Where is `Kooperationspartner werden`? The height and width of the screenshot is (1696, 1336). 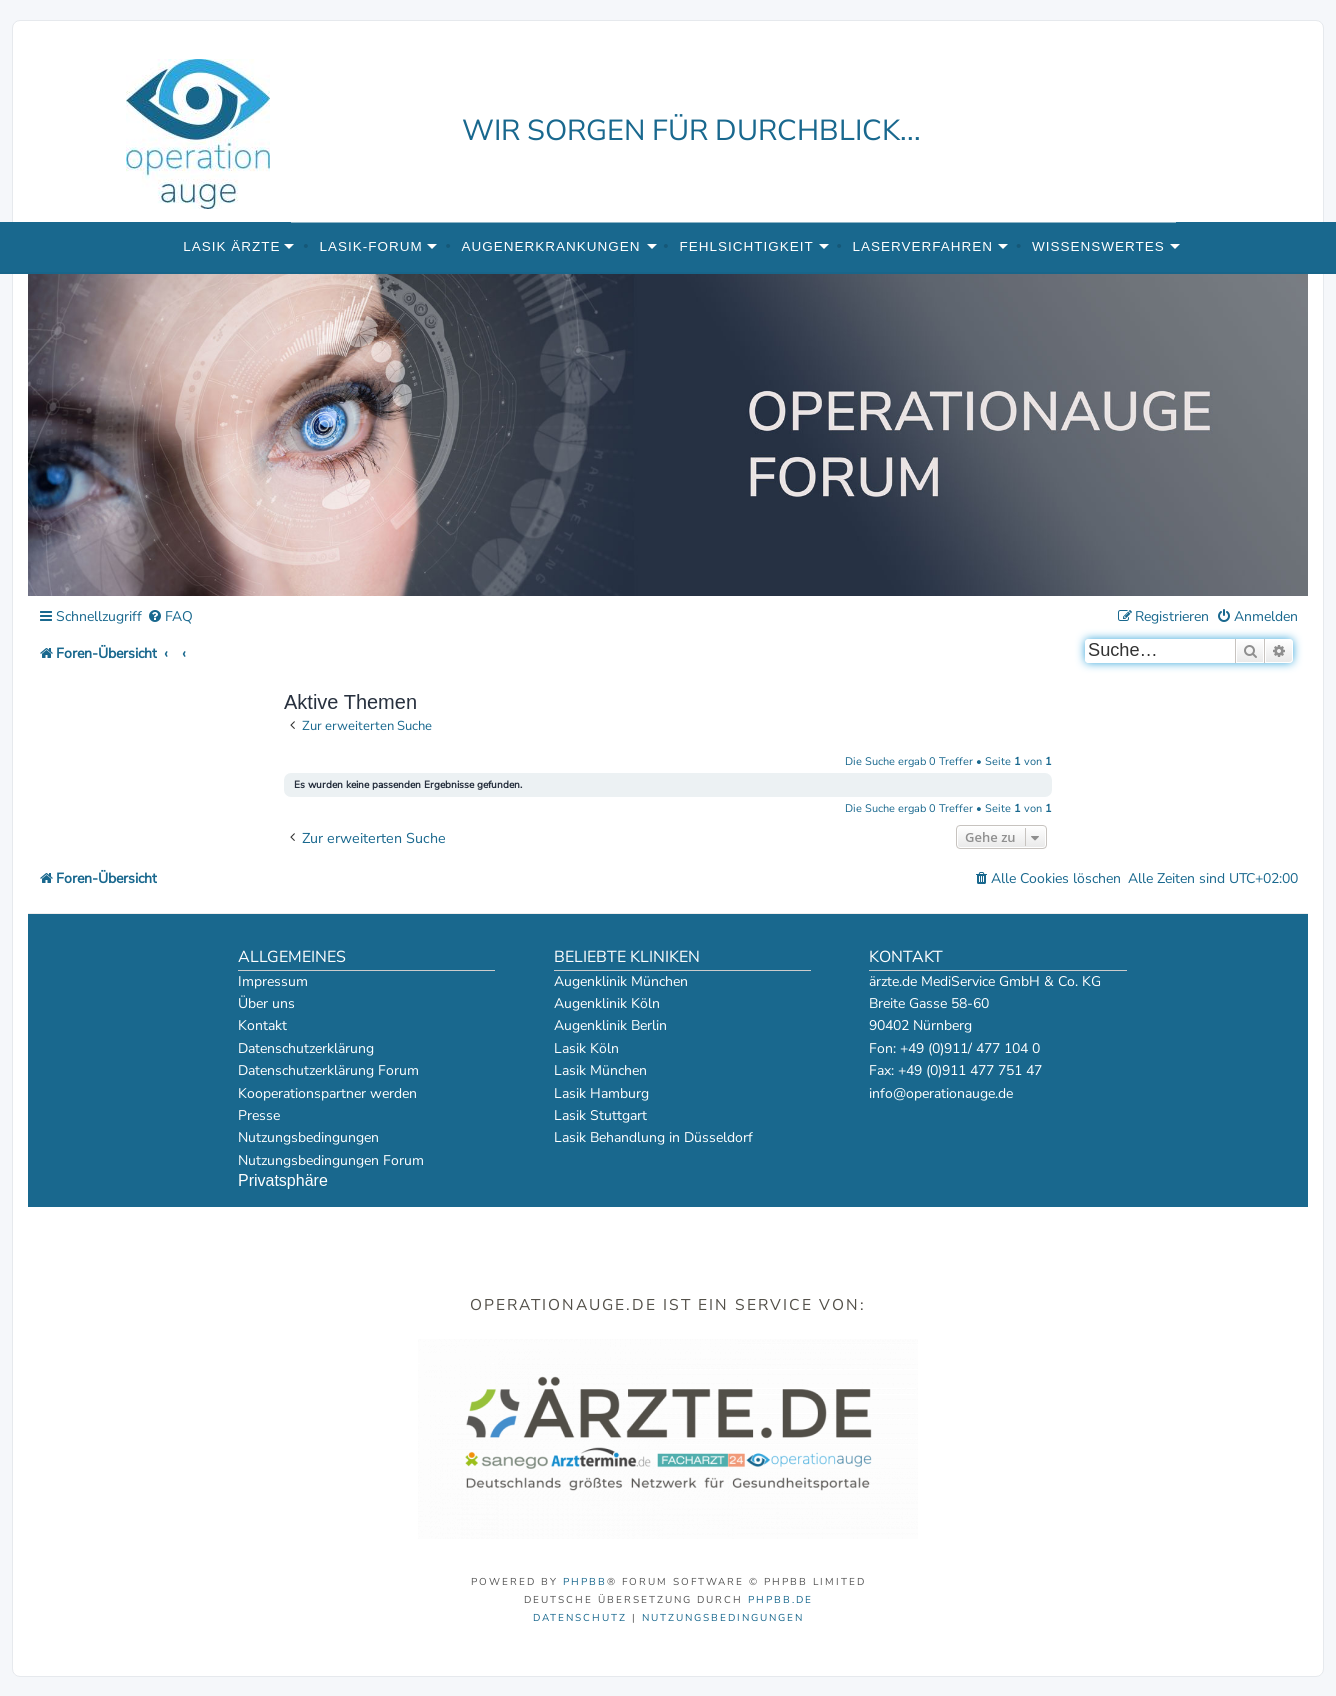 Kooperationspartner werden is located at coordinates (327, 1093).